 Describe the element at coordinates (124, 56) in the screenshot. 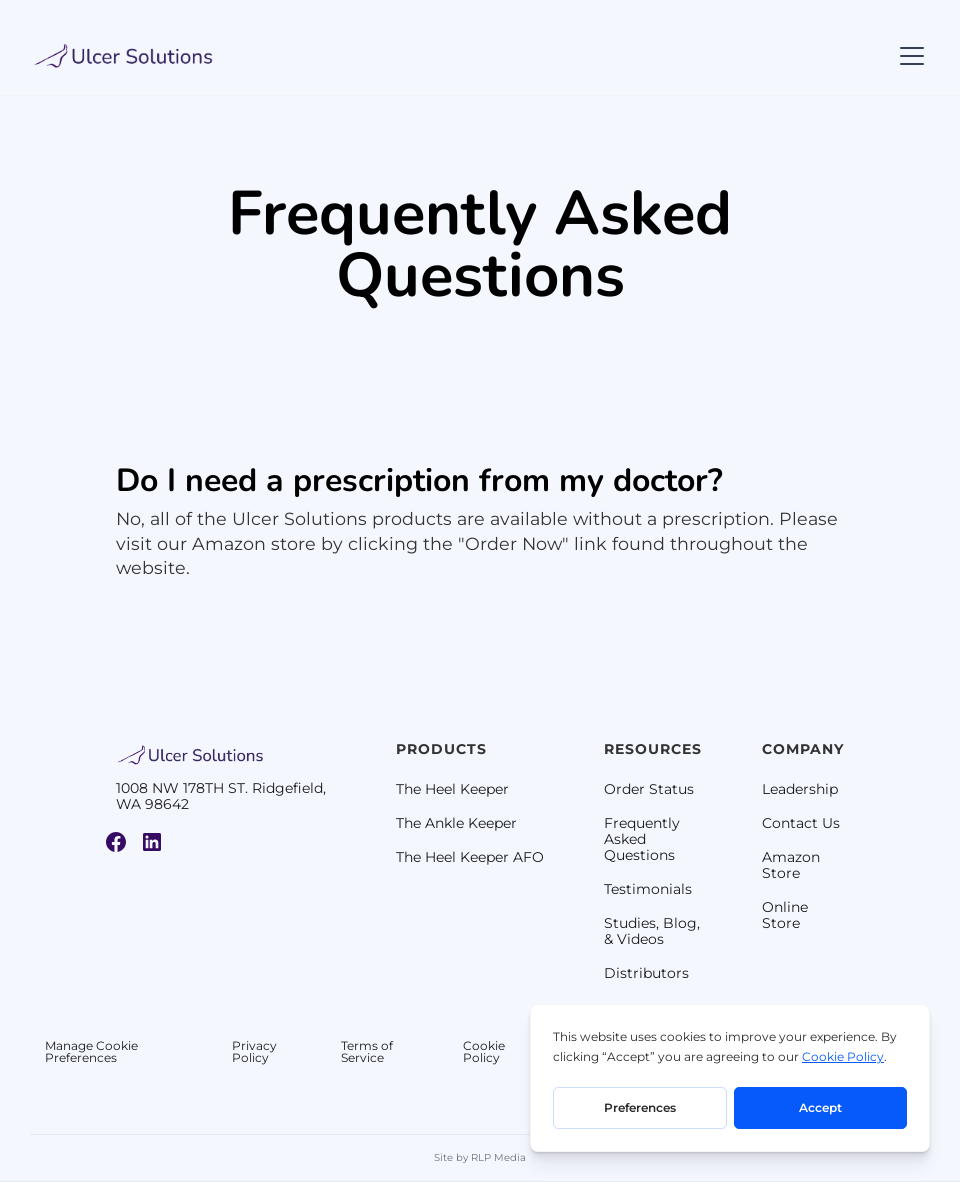

I see `[home]` at that location.